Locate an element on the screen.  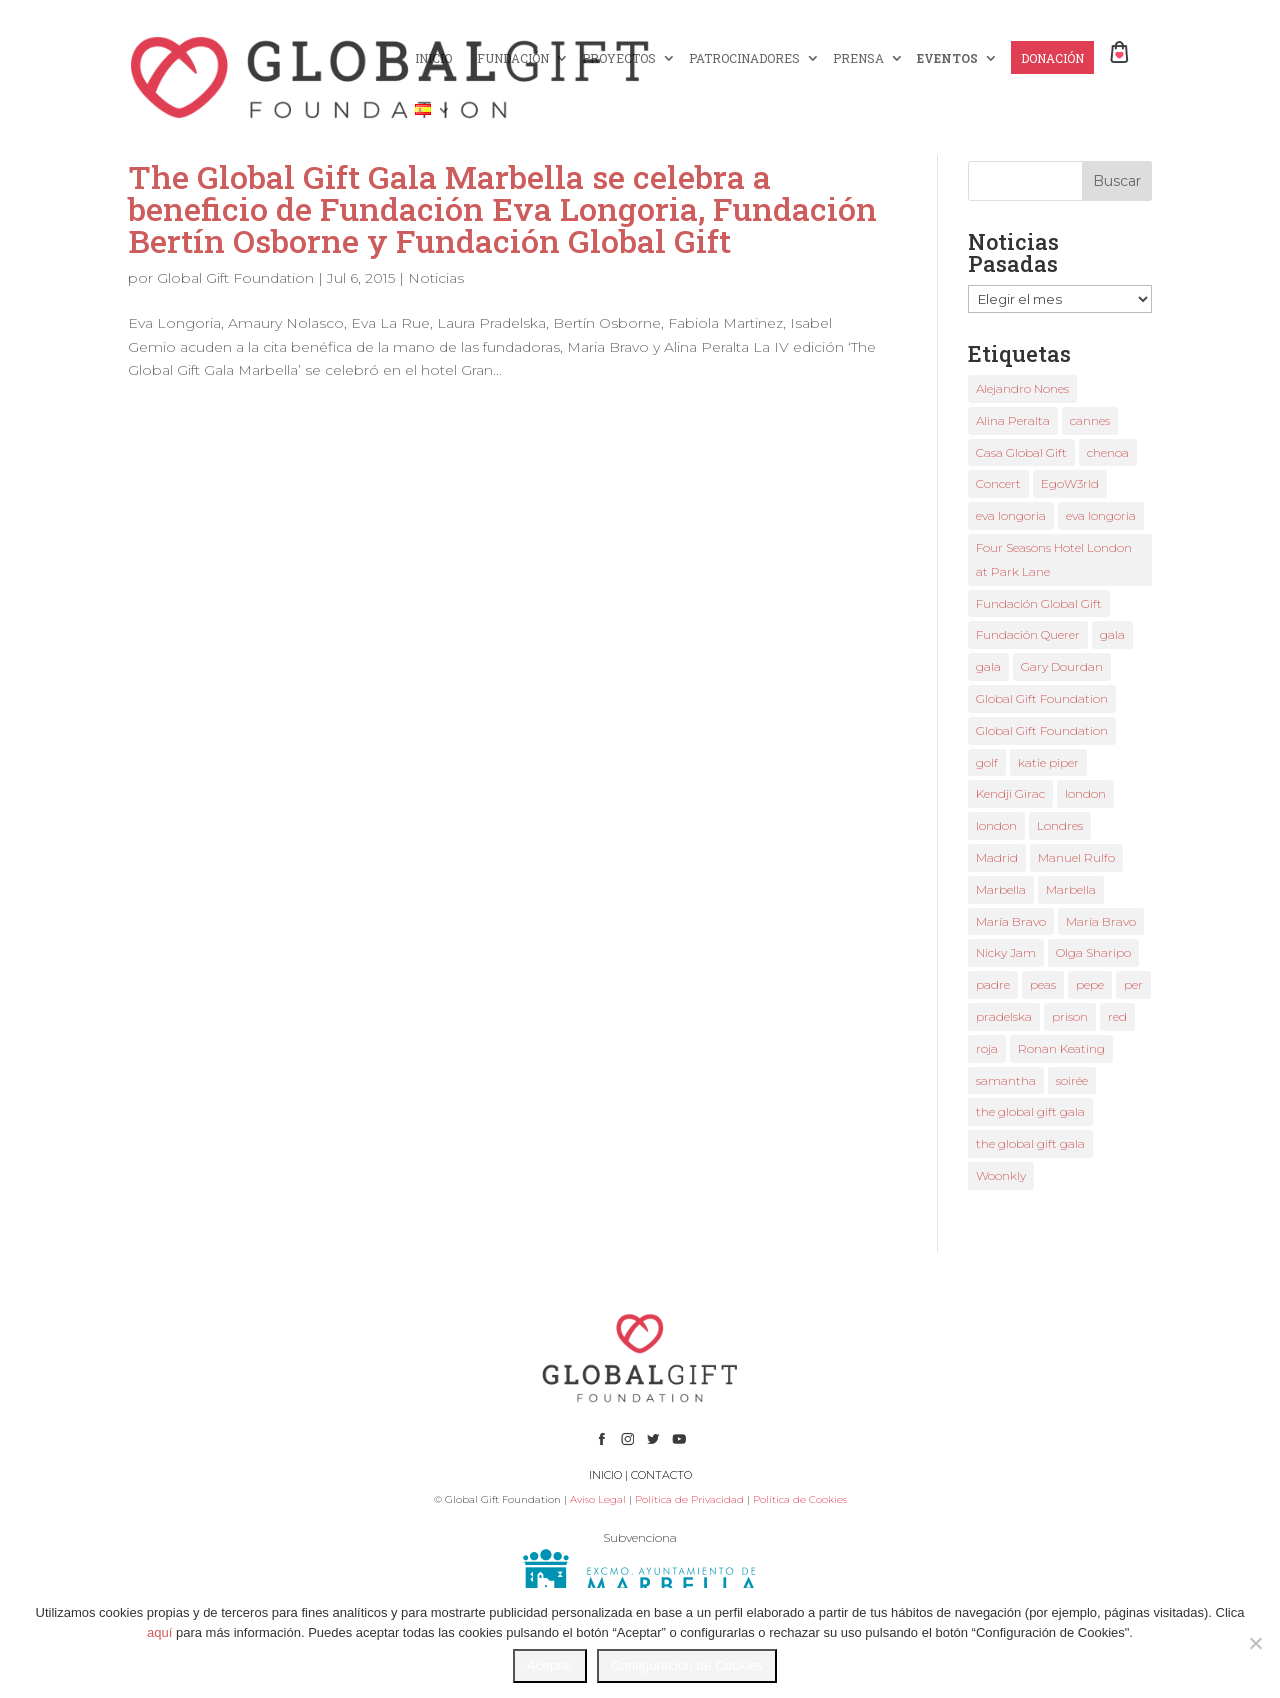
Woonkly [Woonkly (3 elementos)] is located at coordinates (1001, 1175).